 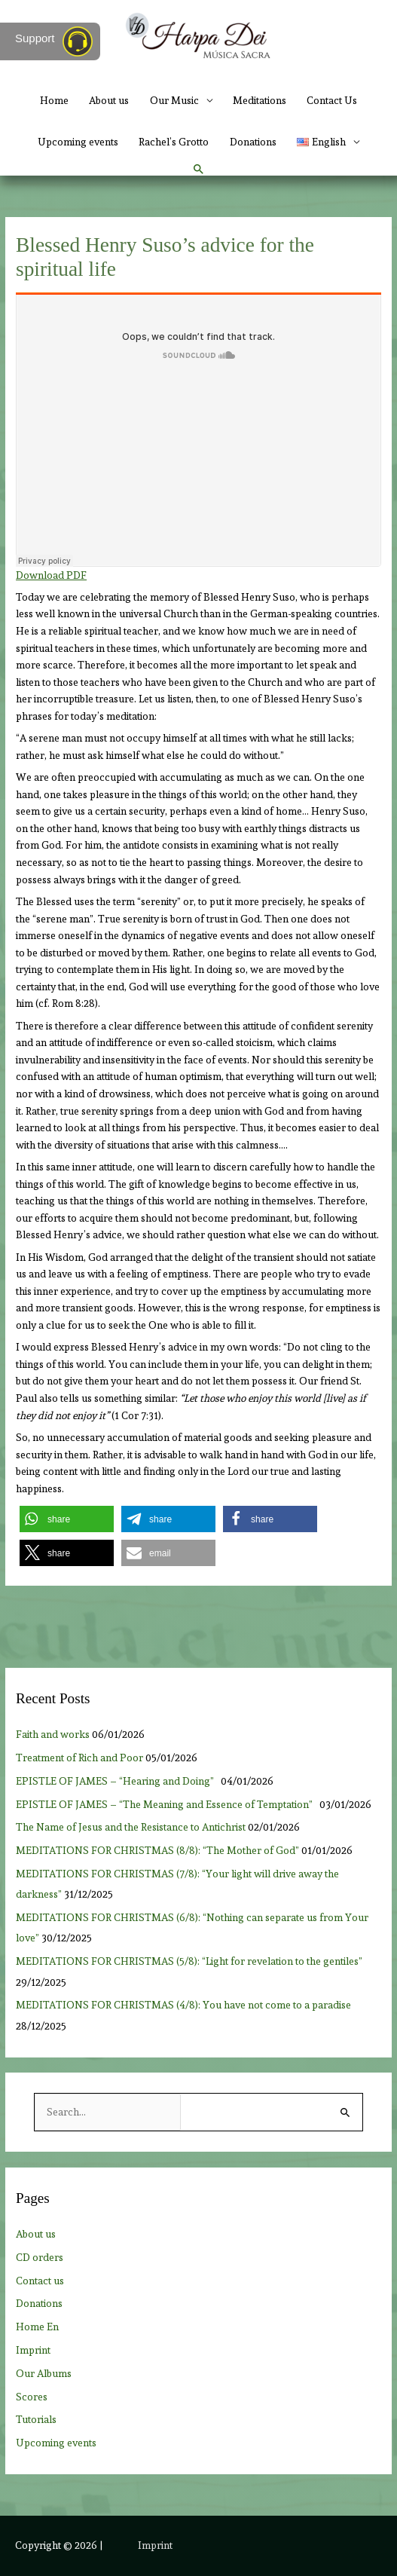 What do you see at coordinates (157, 1850) in the screenshot?
I see `MEDITATIONS FOR CHRISTMAS (8/8): “The Mother of God”` at bounding box center [157, 1850].